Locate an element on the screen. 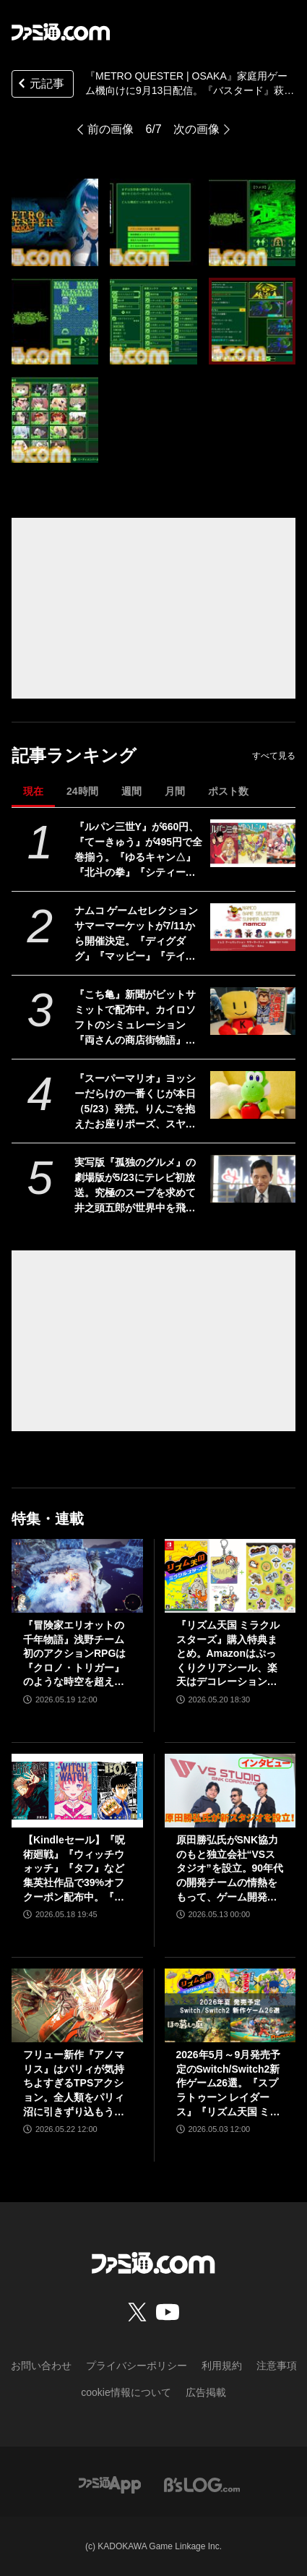  フリュー新作『アノマリス』はパリィが気持ちよすぎるTPSアクション。全人類をパリィ沼に引きずり込もうとする開発からの甘い誘いを感じる【先行プレイ】 is located at coordinates (73, 2084).